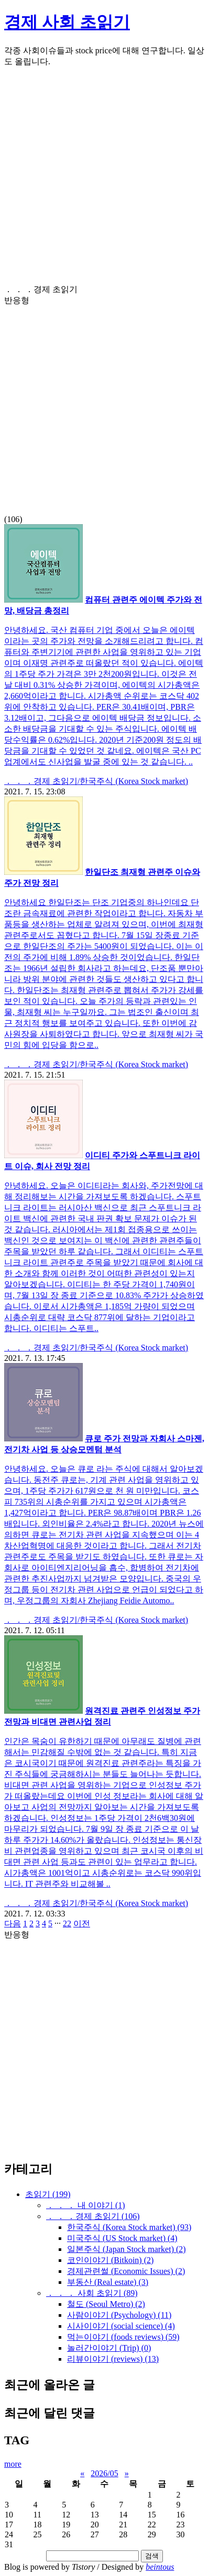 The image size is (209, 2576). What do you see at coordinates (104, 180) in the screenshot?
I see `[Advertisement]` at bounding box center [104, 180].